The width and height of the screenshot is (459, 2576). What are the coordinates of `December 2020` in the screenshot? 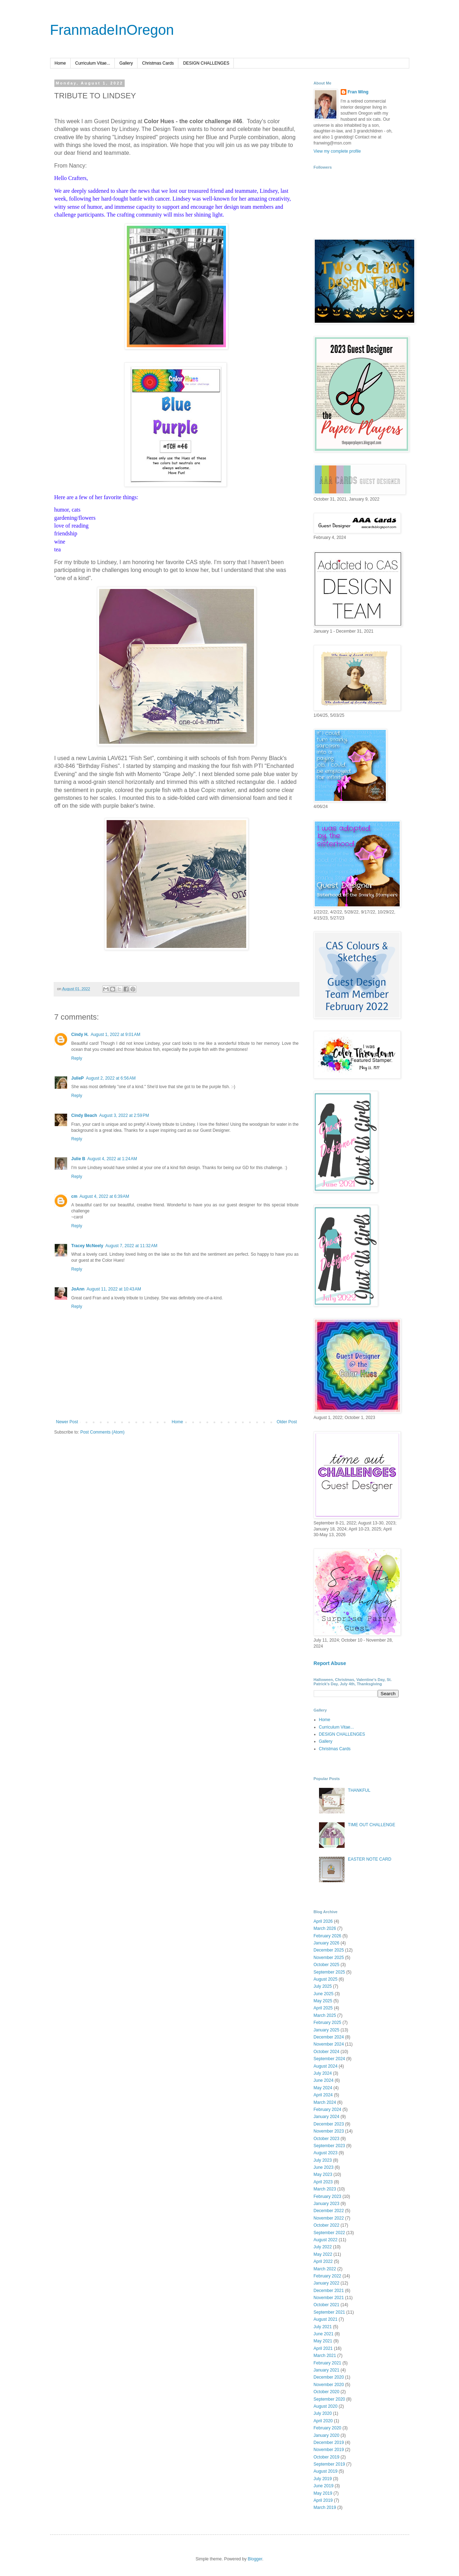 It's located at (329, 2377).